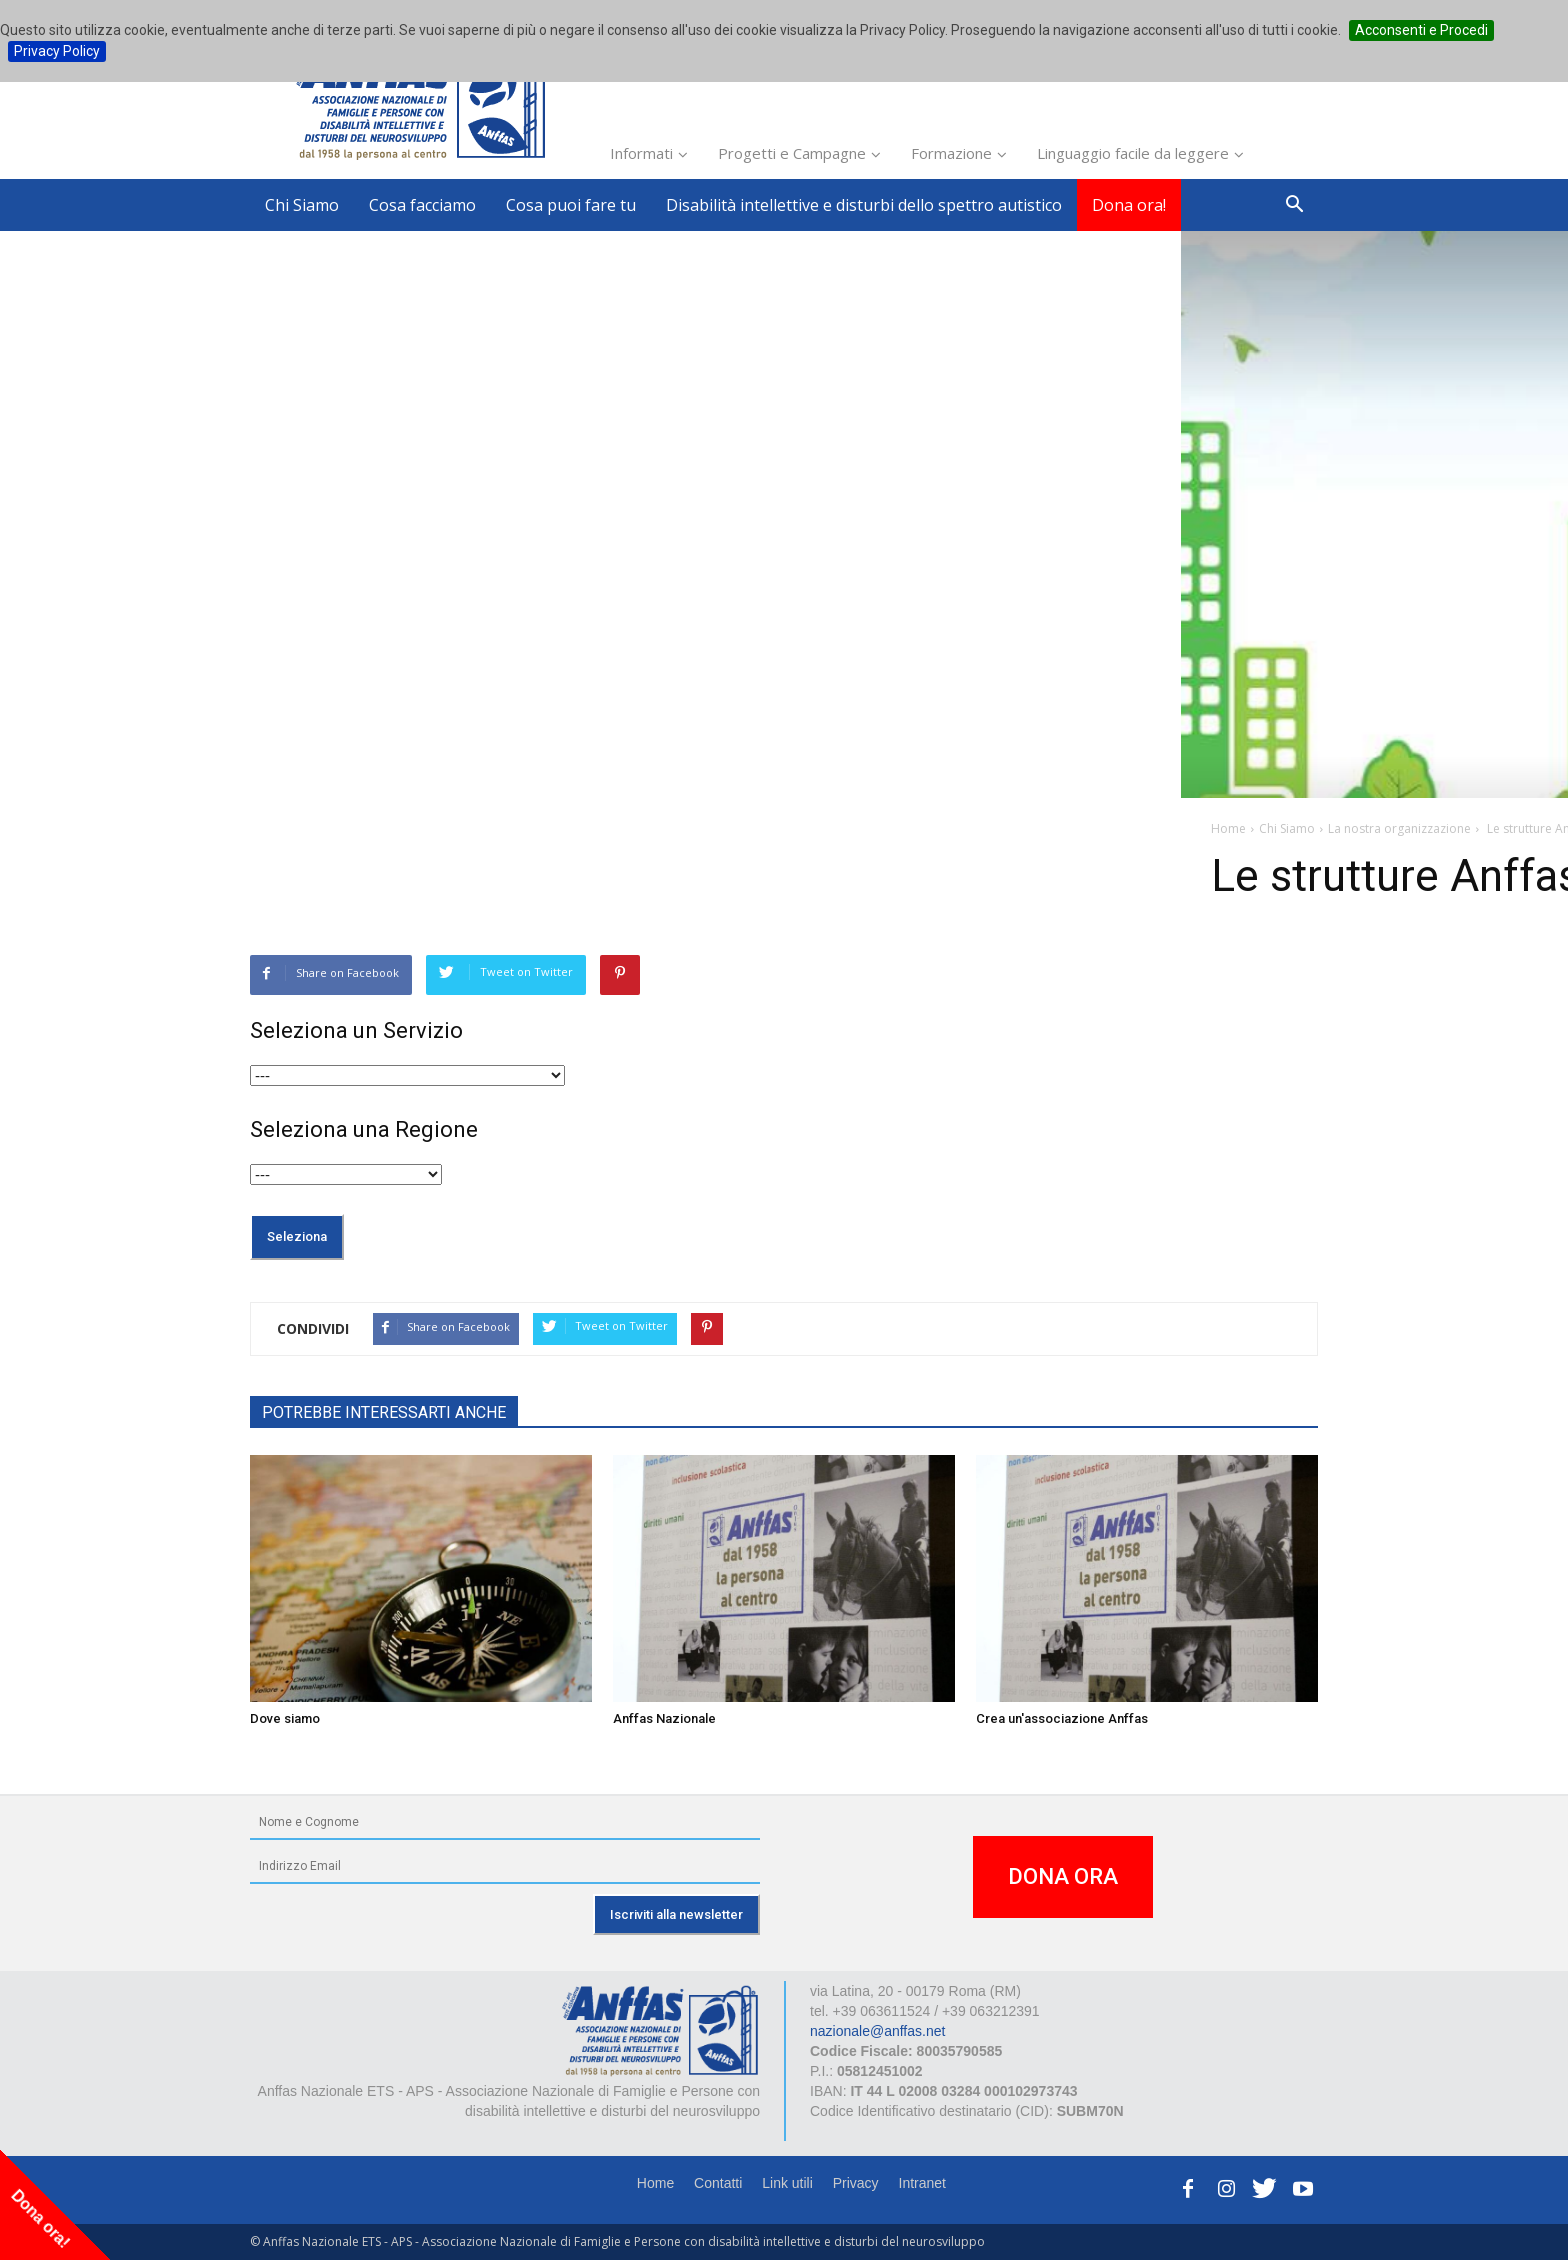 Image resolution: width=1568 pixels, height=2260 pixels. What do you see at coordinates (57, 51) in the screenshot?
I see `Privacy Policy` at bounding box center [57, 51].